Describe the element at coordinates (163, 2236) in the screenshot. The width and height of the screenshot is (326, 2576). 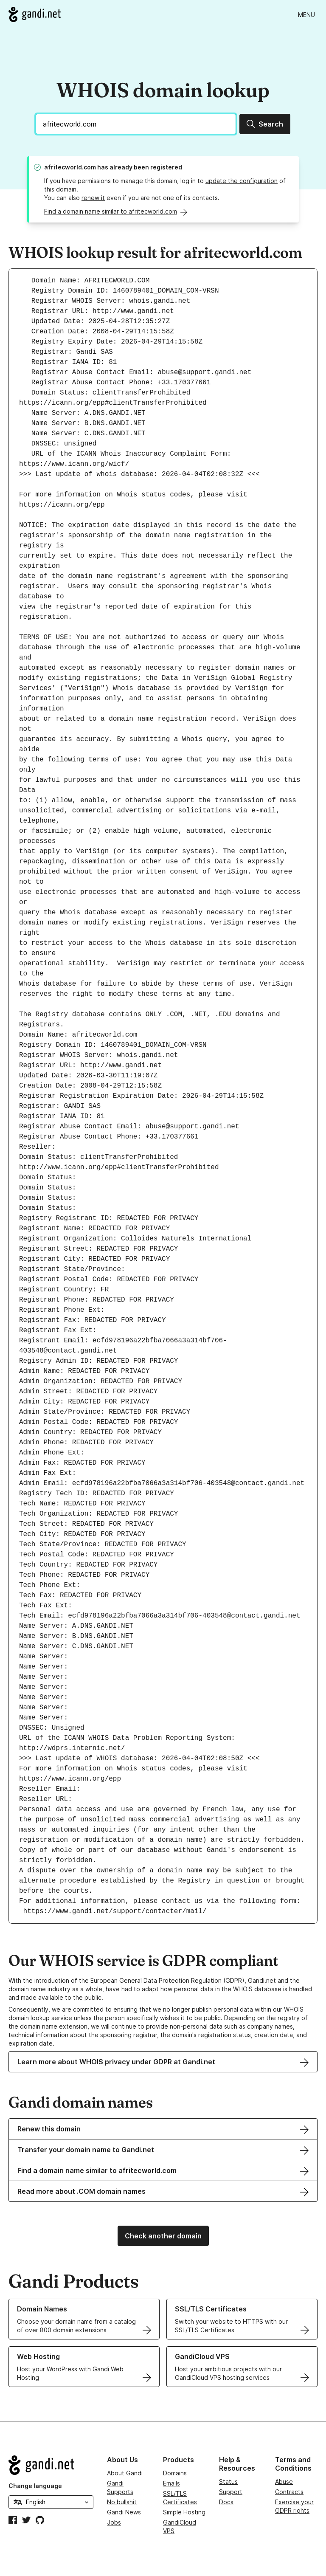
I see `Check another domain` at that location.